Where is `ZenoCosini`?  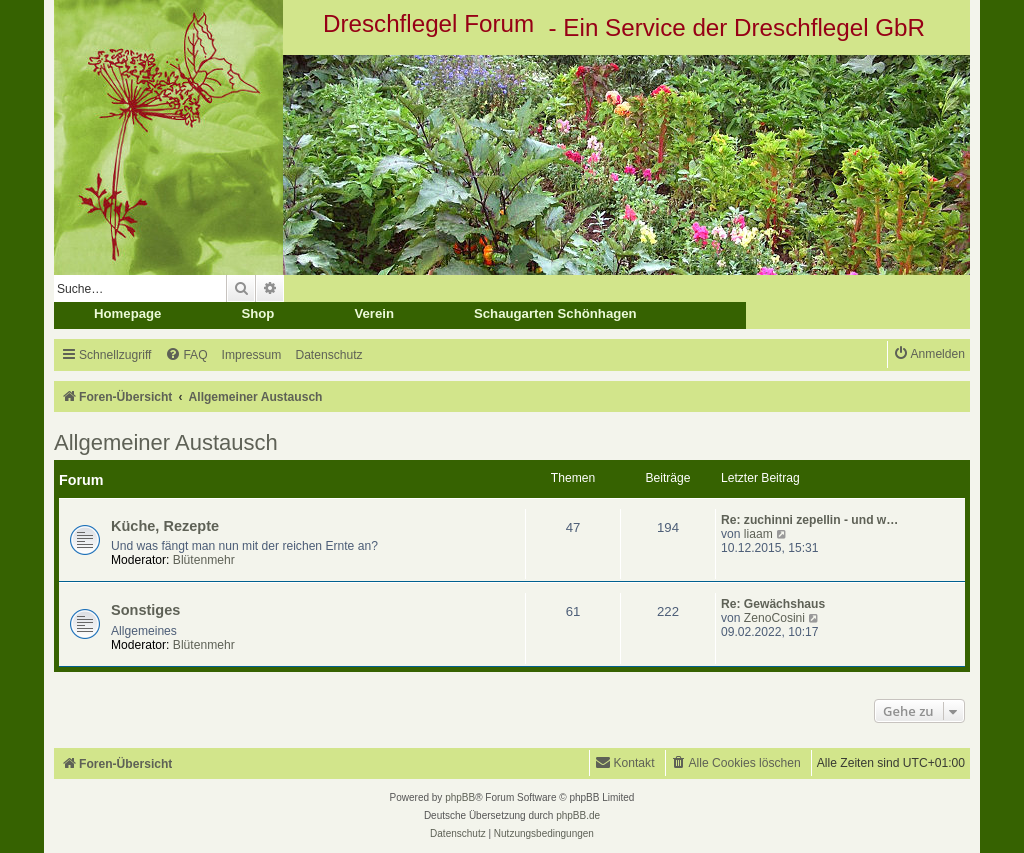 ZenoCosini is located at coordinates (774, 618).